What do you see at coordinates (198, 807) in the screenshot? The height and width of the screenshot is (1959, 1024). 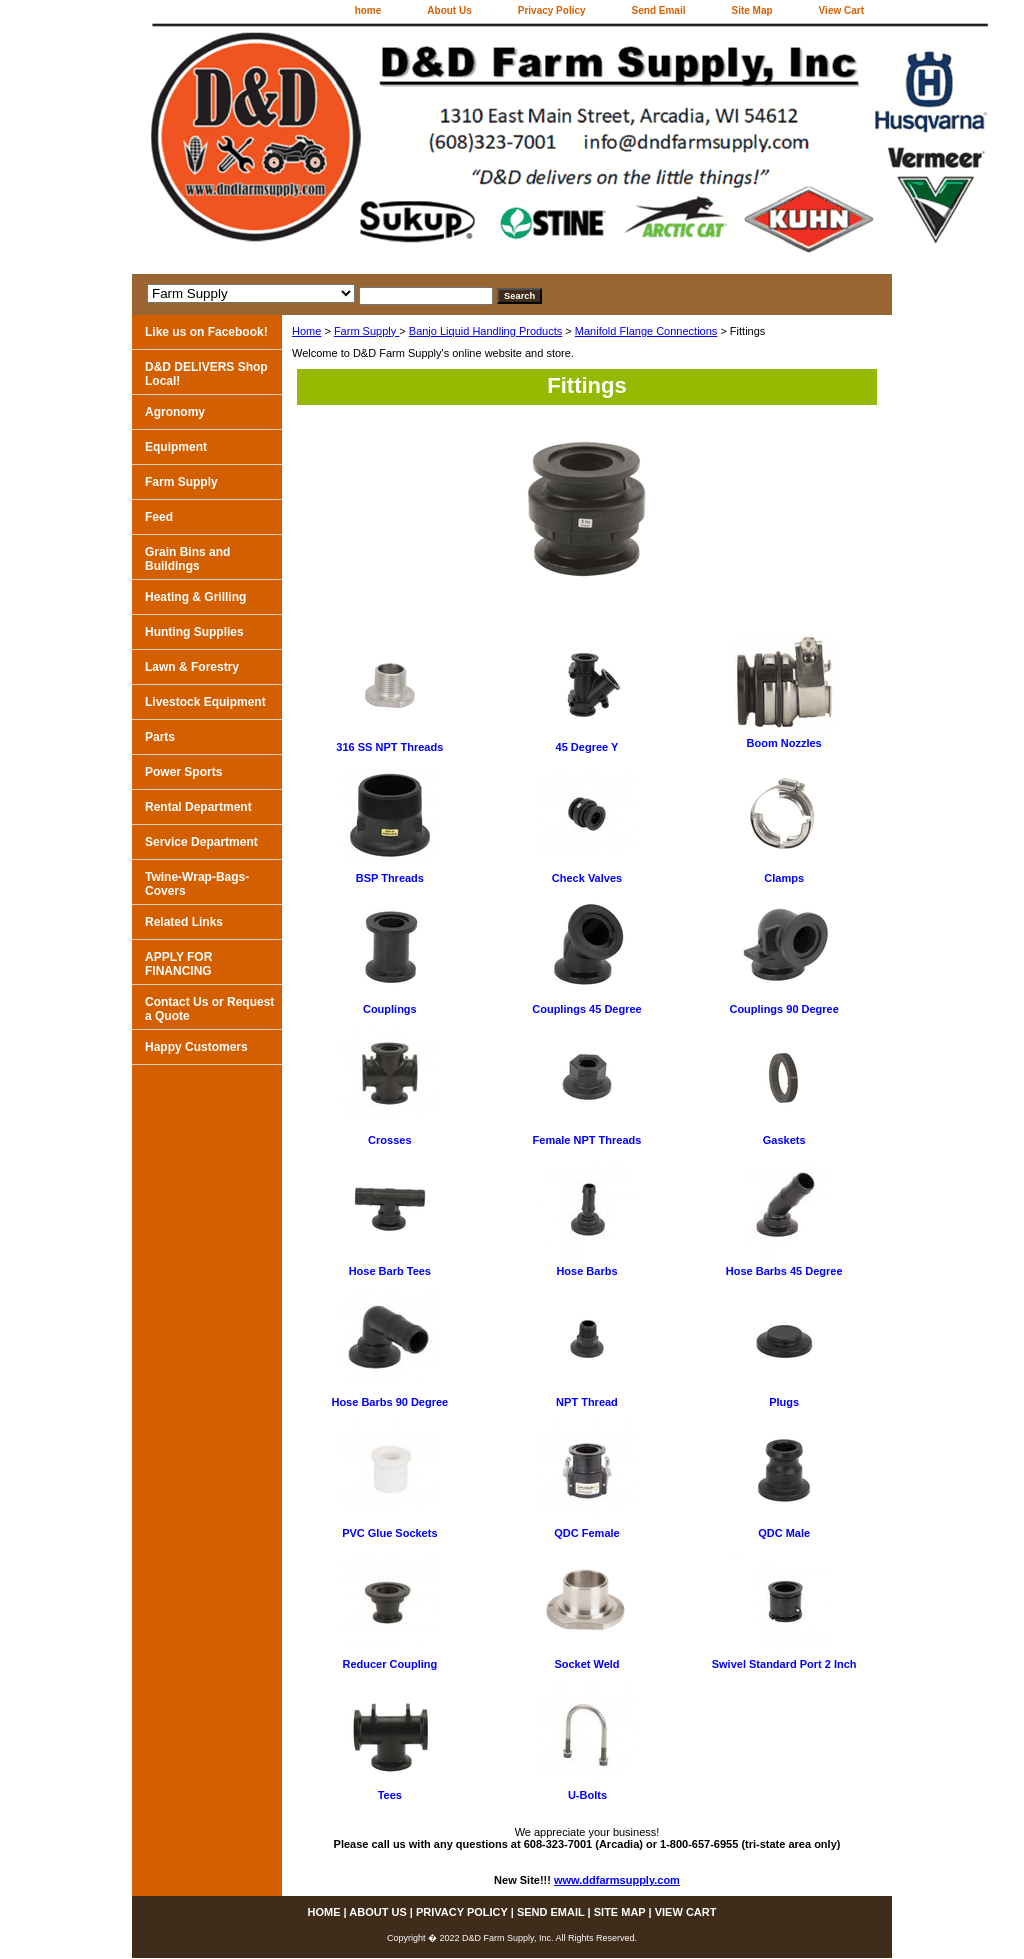 I see `Rental Department` at bounding box center [198, 807].